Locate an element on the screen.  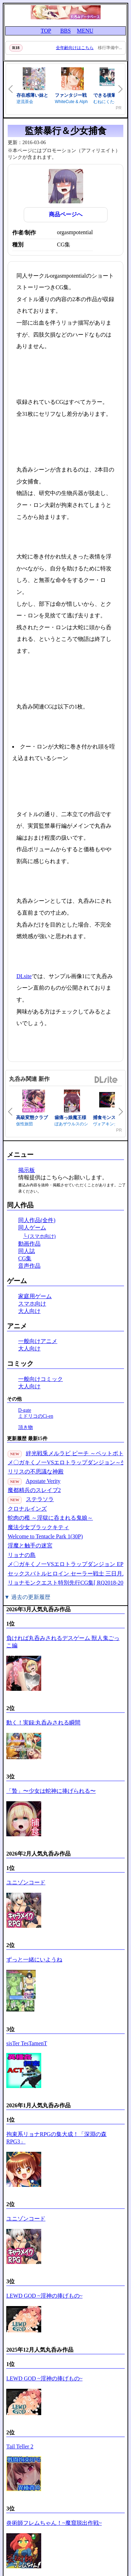
ずっと一緒にいようね is located at coordinates (34, 1959).